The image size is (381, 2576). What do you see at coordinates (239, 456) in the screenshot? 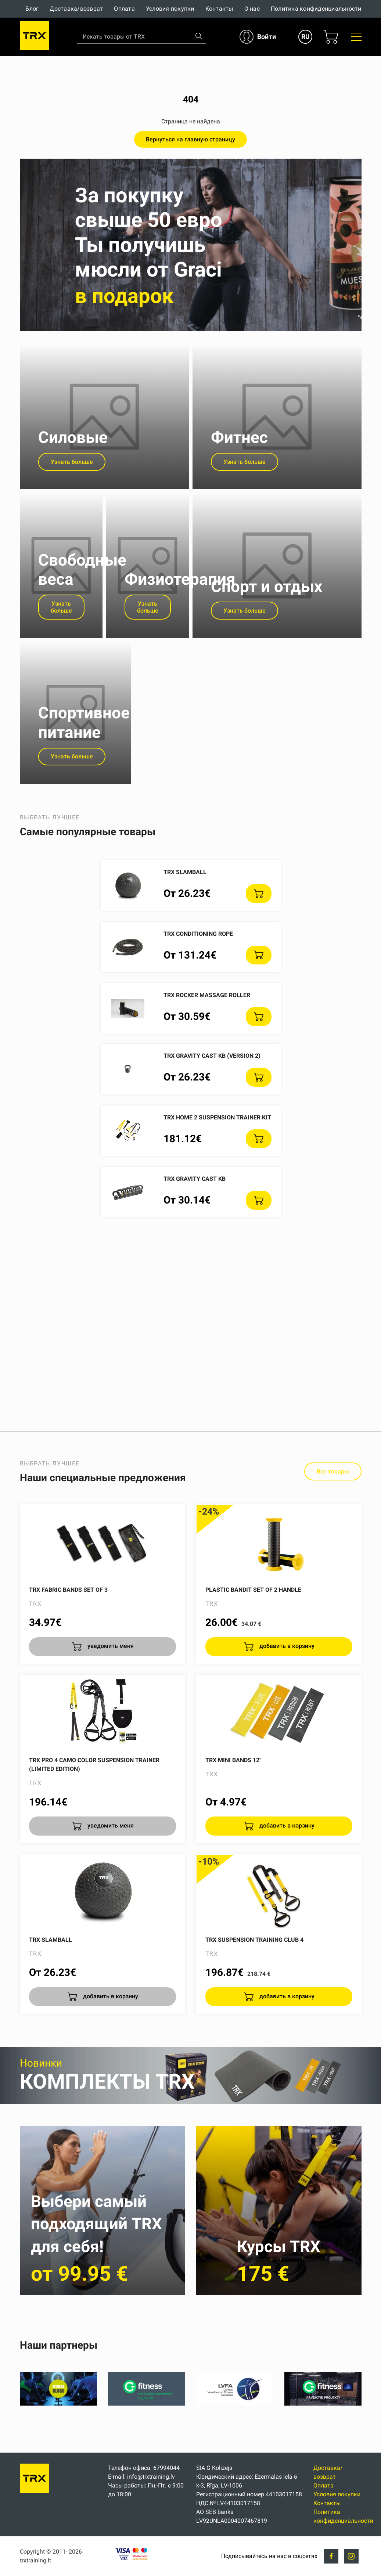
I see `Фитнес` at bounding box center [239, 456].